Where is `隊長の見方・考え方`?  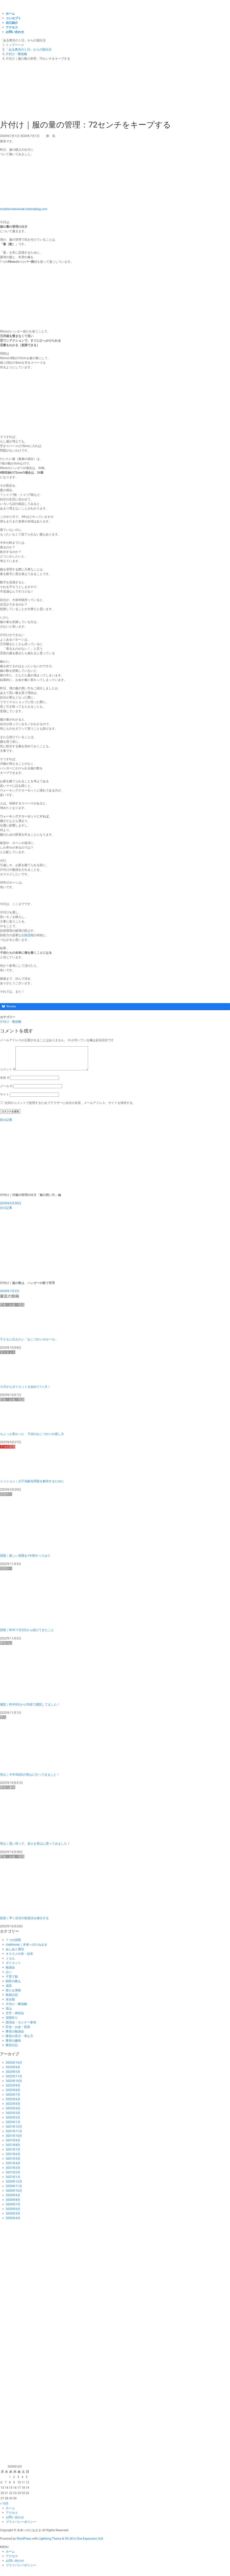
隊長の見方・考え方 is located at coordinates (19, 2040).